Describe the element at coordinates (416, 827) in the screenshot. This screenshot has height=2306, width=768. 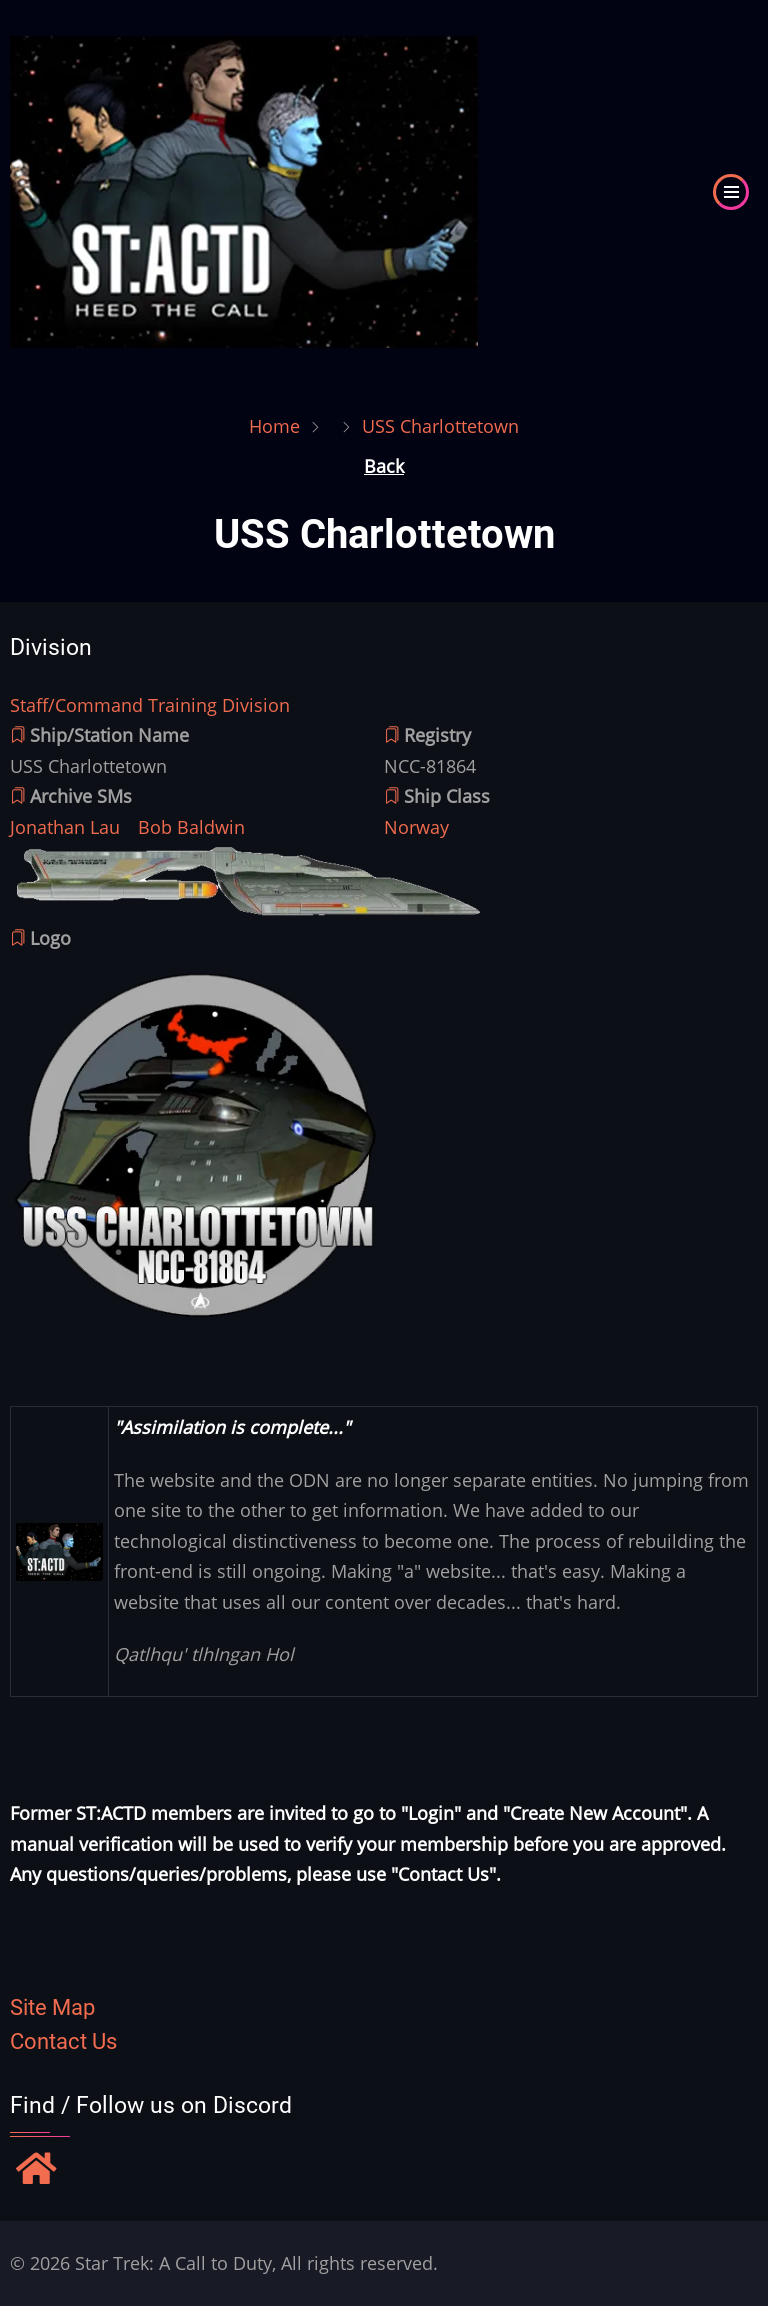
I see `Norway` at that location.